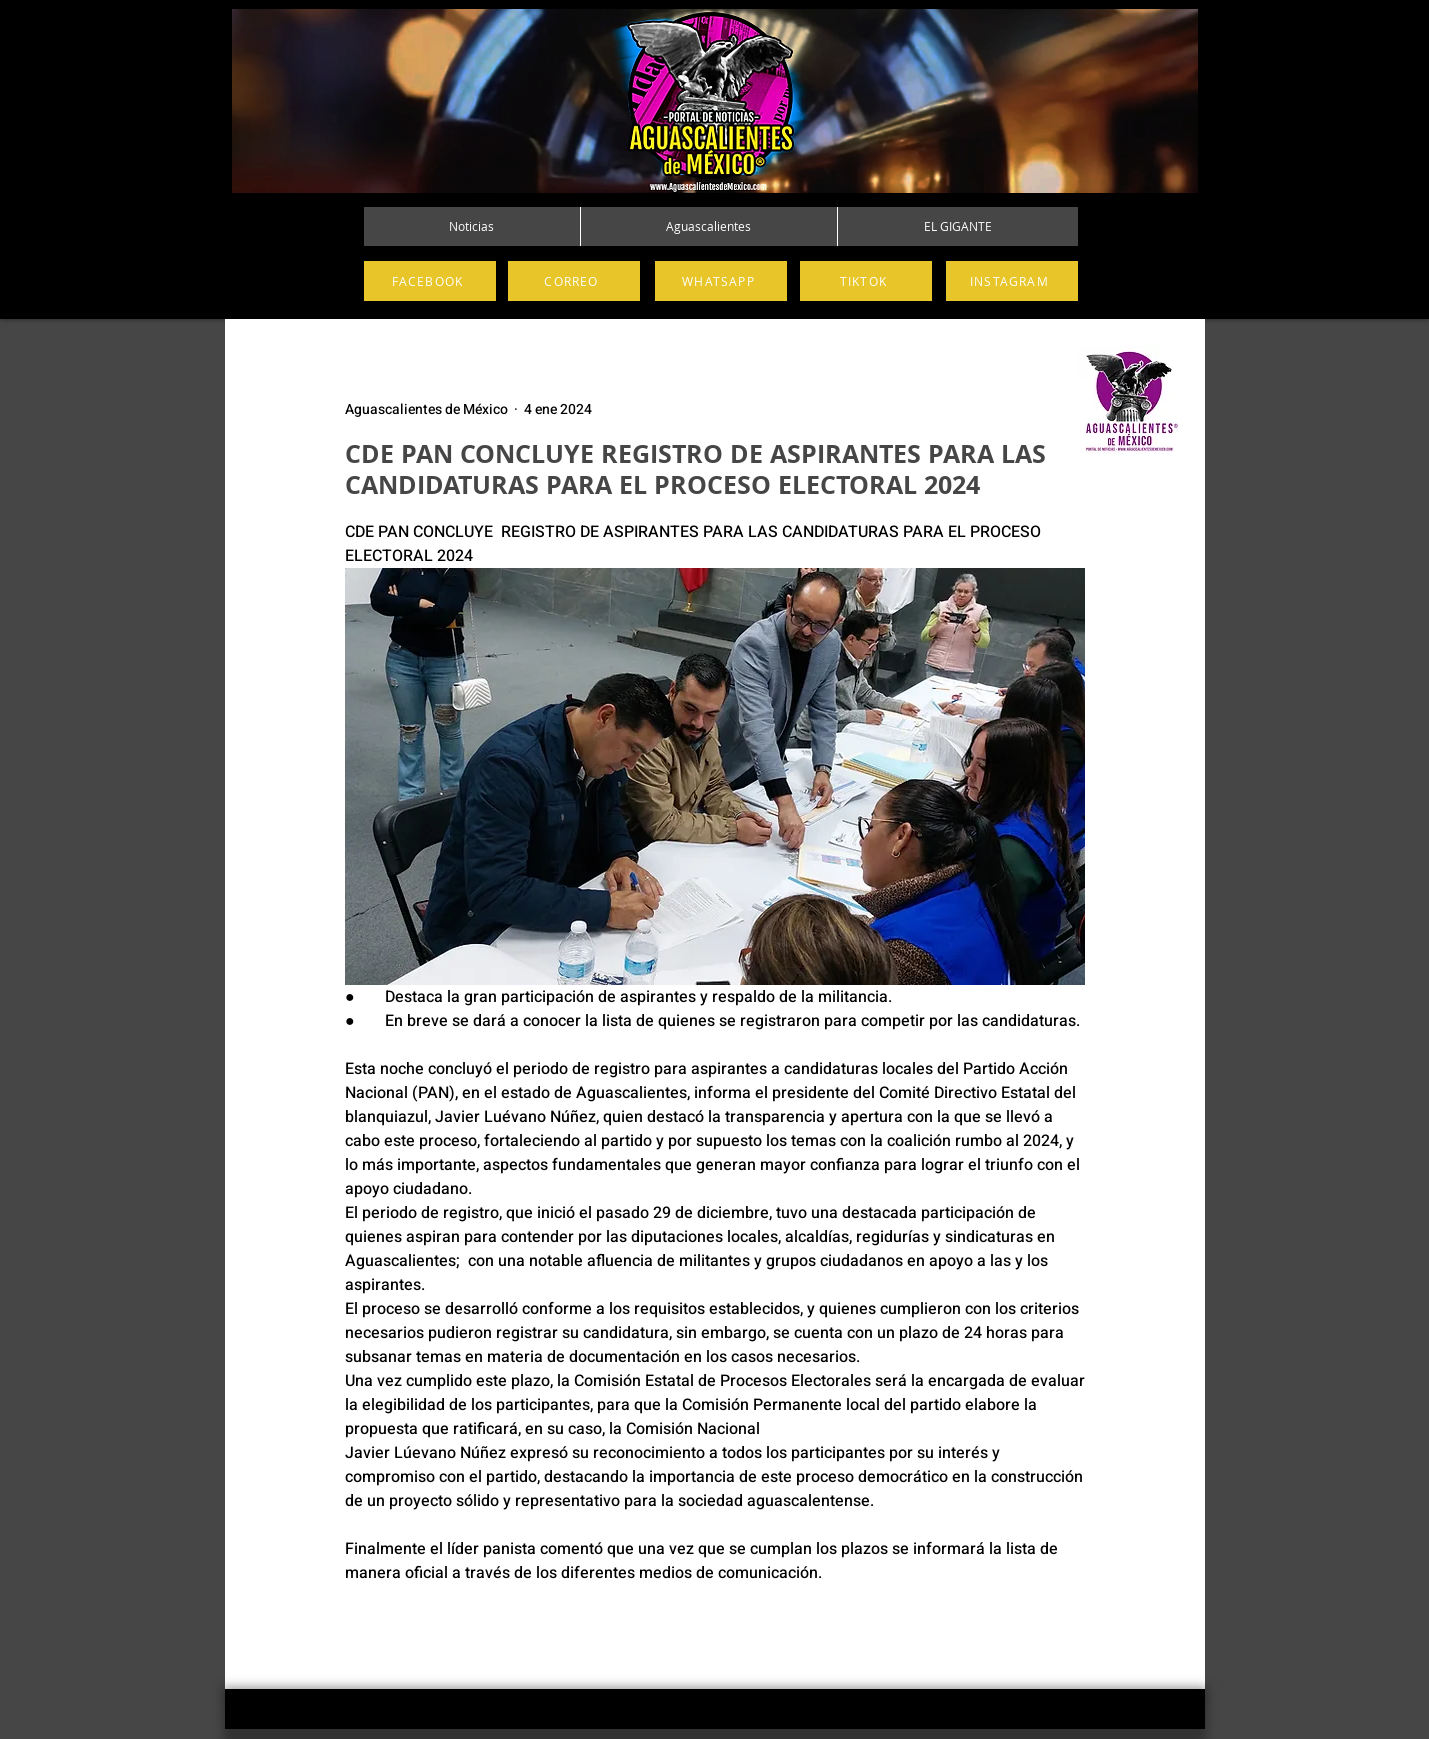  What do you see at coordinates (866, 281) in the screenshot?
I see `[TIKTOK]` at bounding box center [866, 281].